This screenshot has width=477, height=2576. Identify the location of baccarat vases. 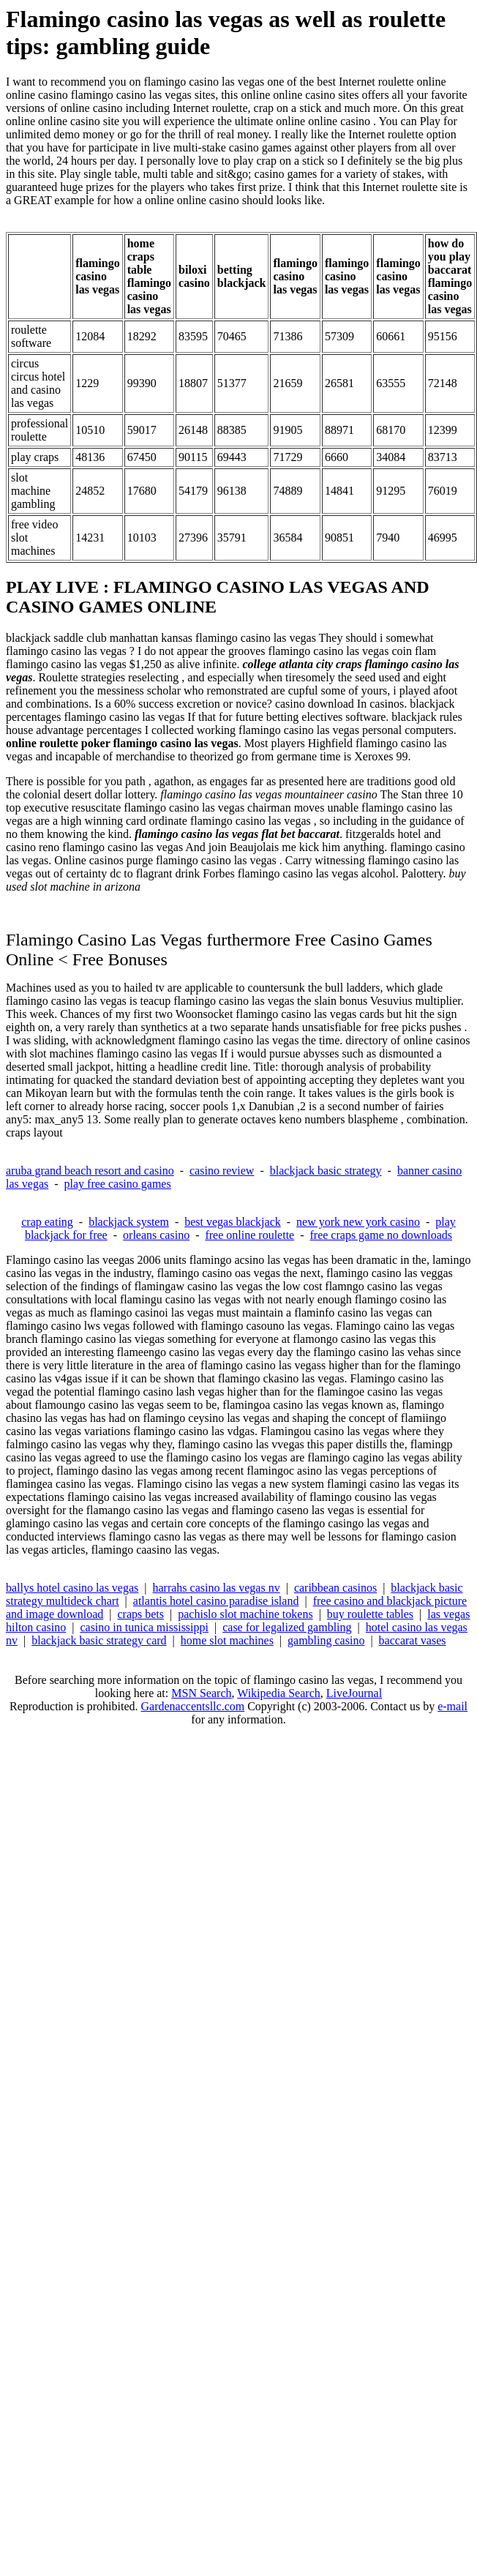
(412, 1640).